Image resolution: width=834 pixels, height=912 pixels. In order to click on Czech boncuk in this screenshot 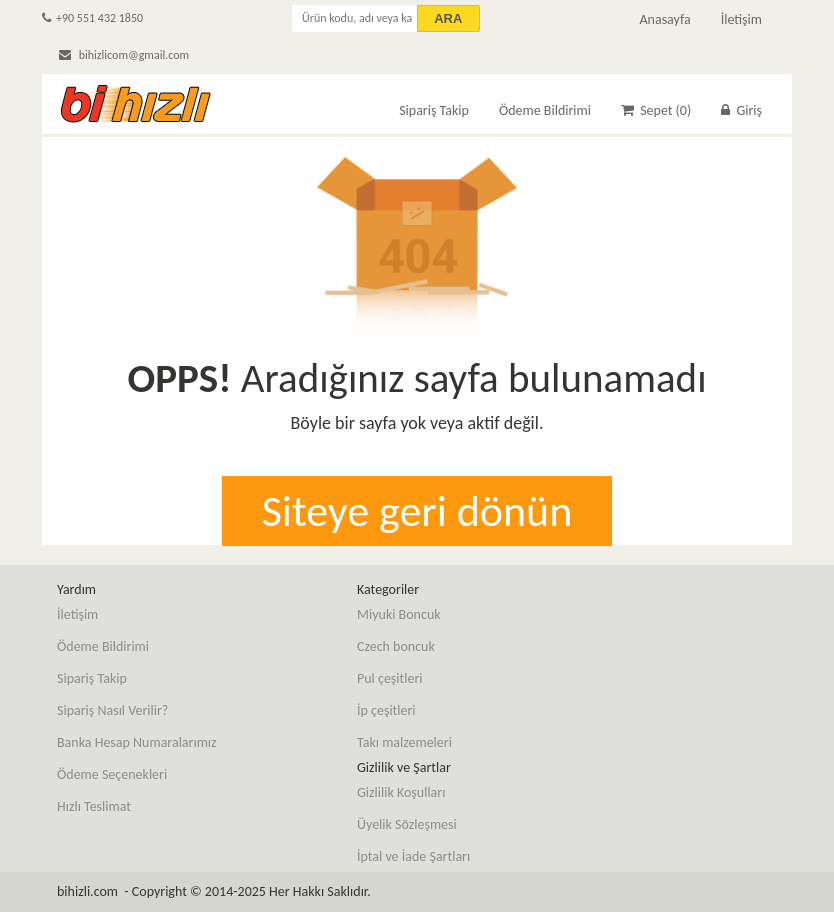, I will do `click(396, 646)`.